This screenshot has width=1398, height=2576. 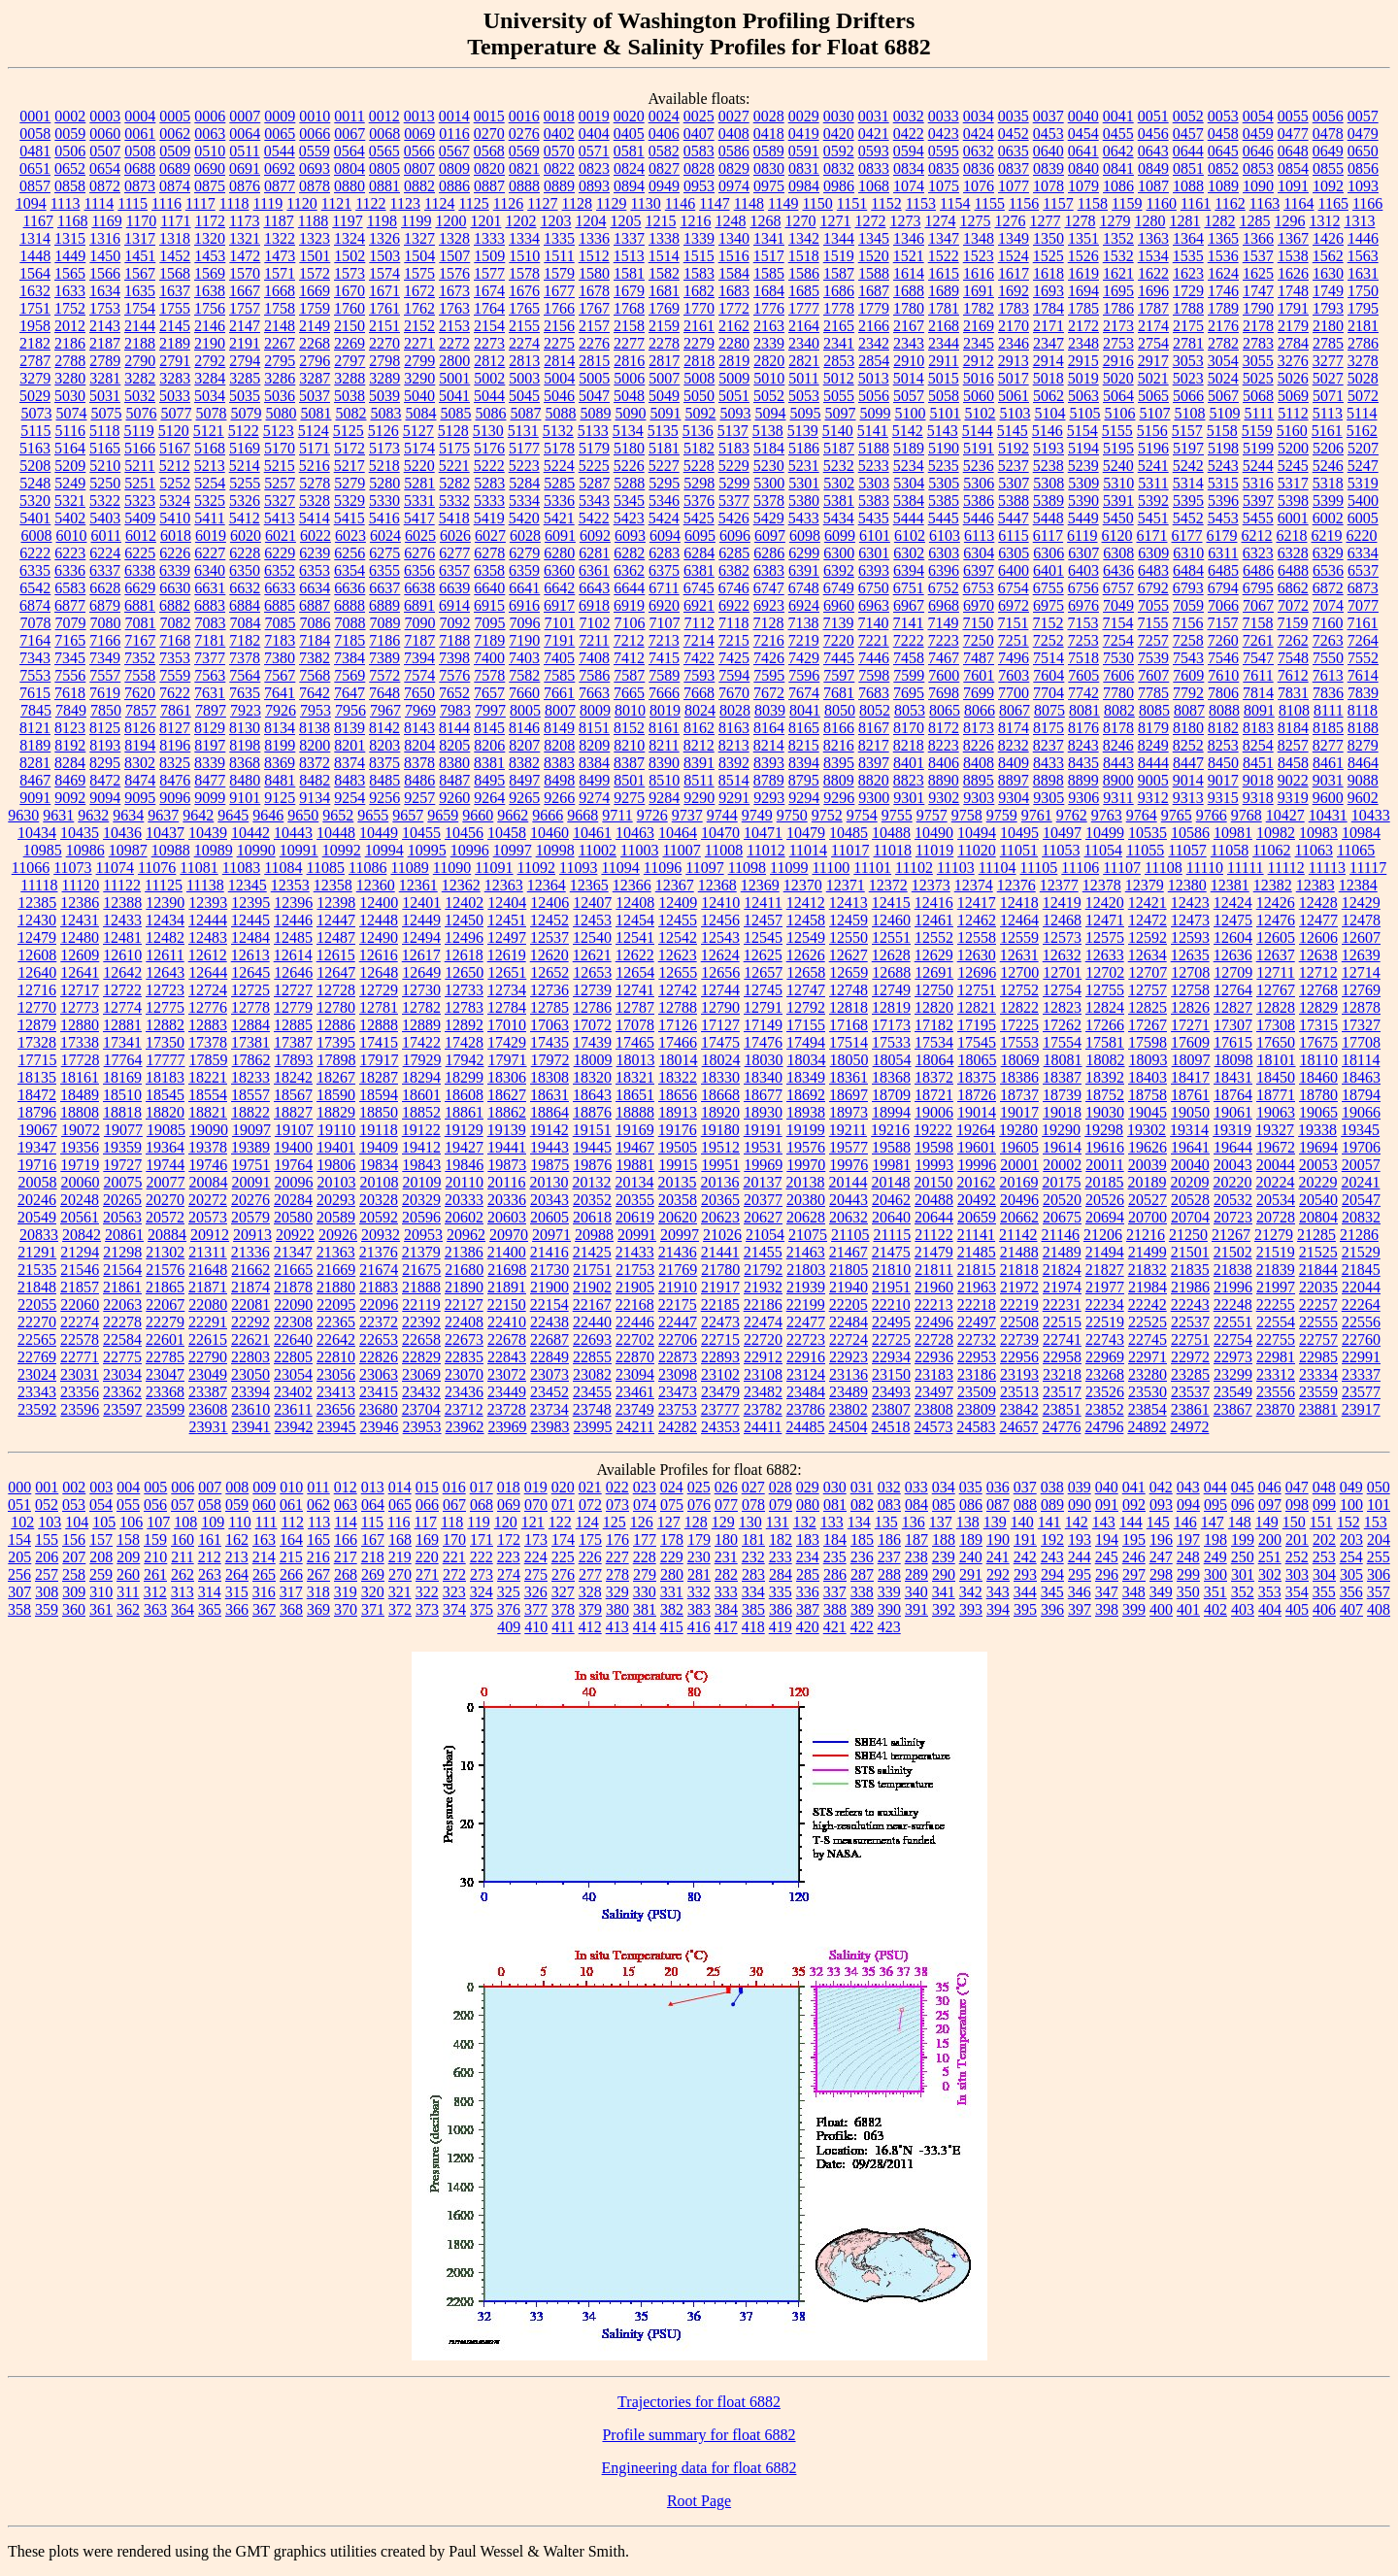 I want to click on 141, so click(x=1049, y=1522).